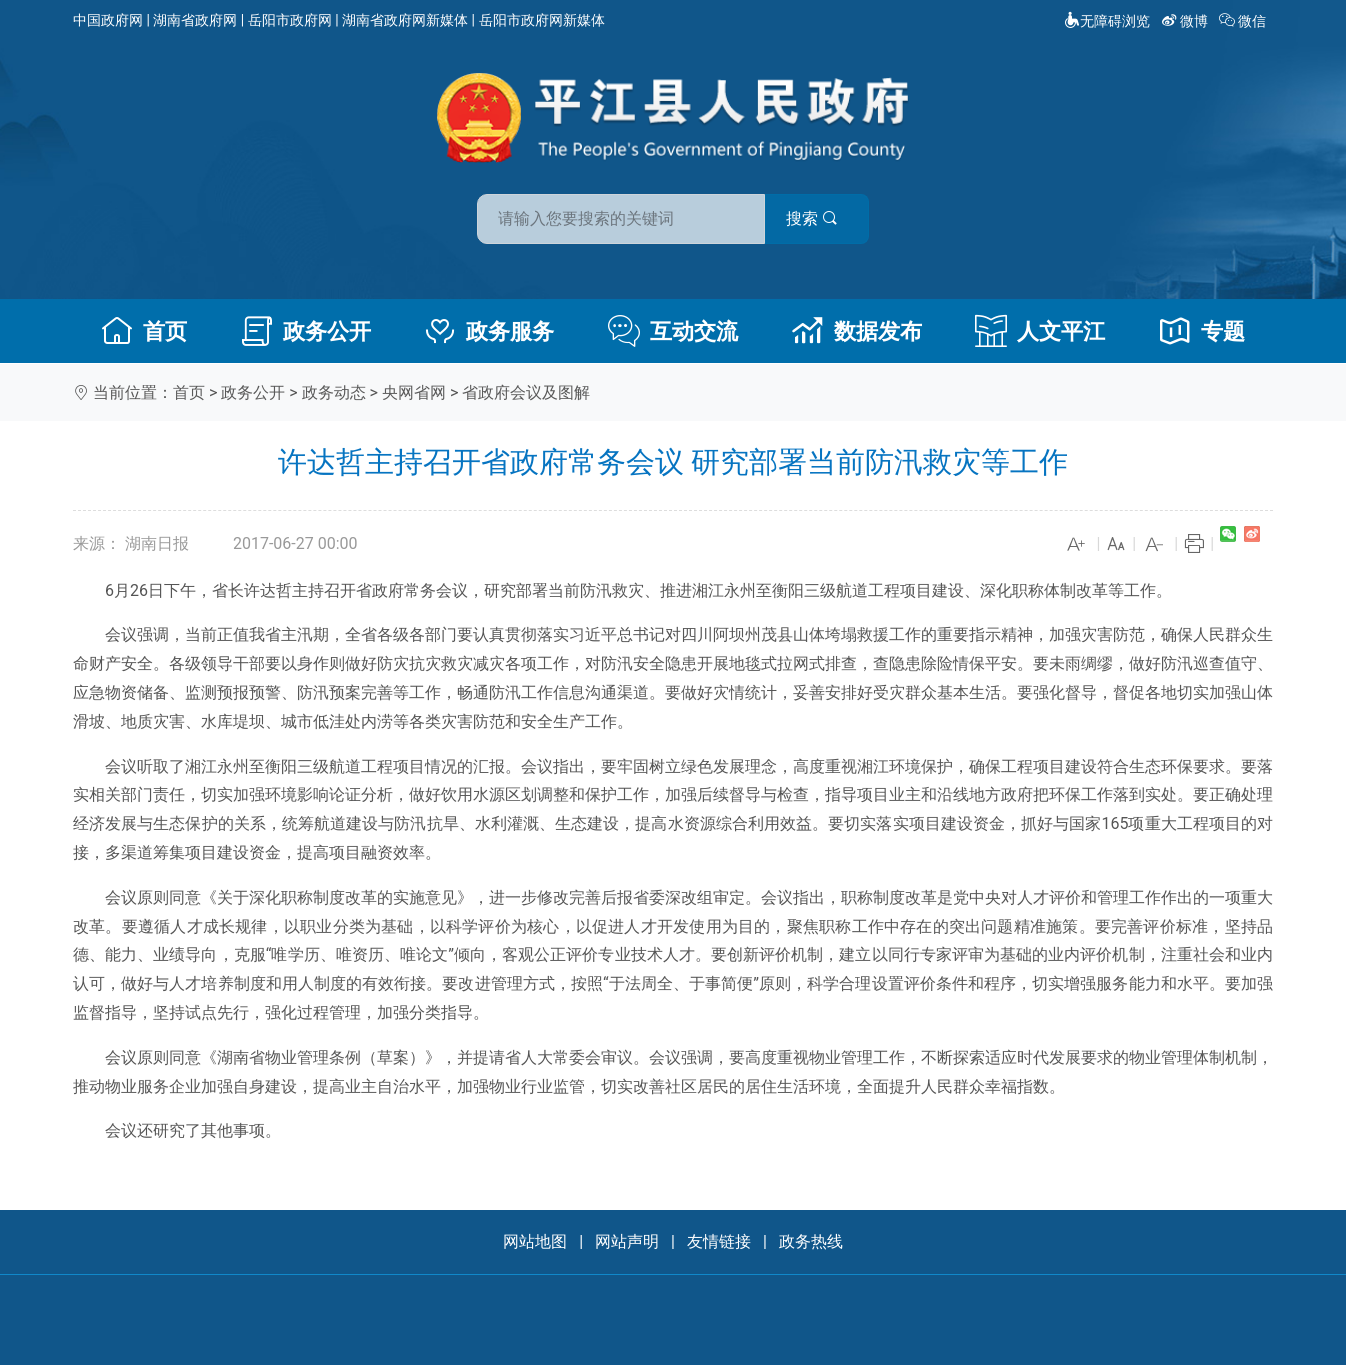 Image resolution: width=1346 pixels, height=1365 pixels. What do you see at coordinates (816, 218) in the screenshot?
I see `搜索` at bounding box center [816, 218].